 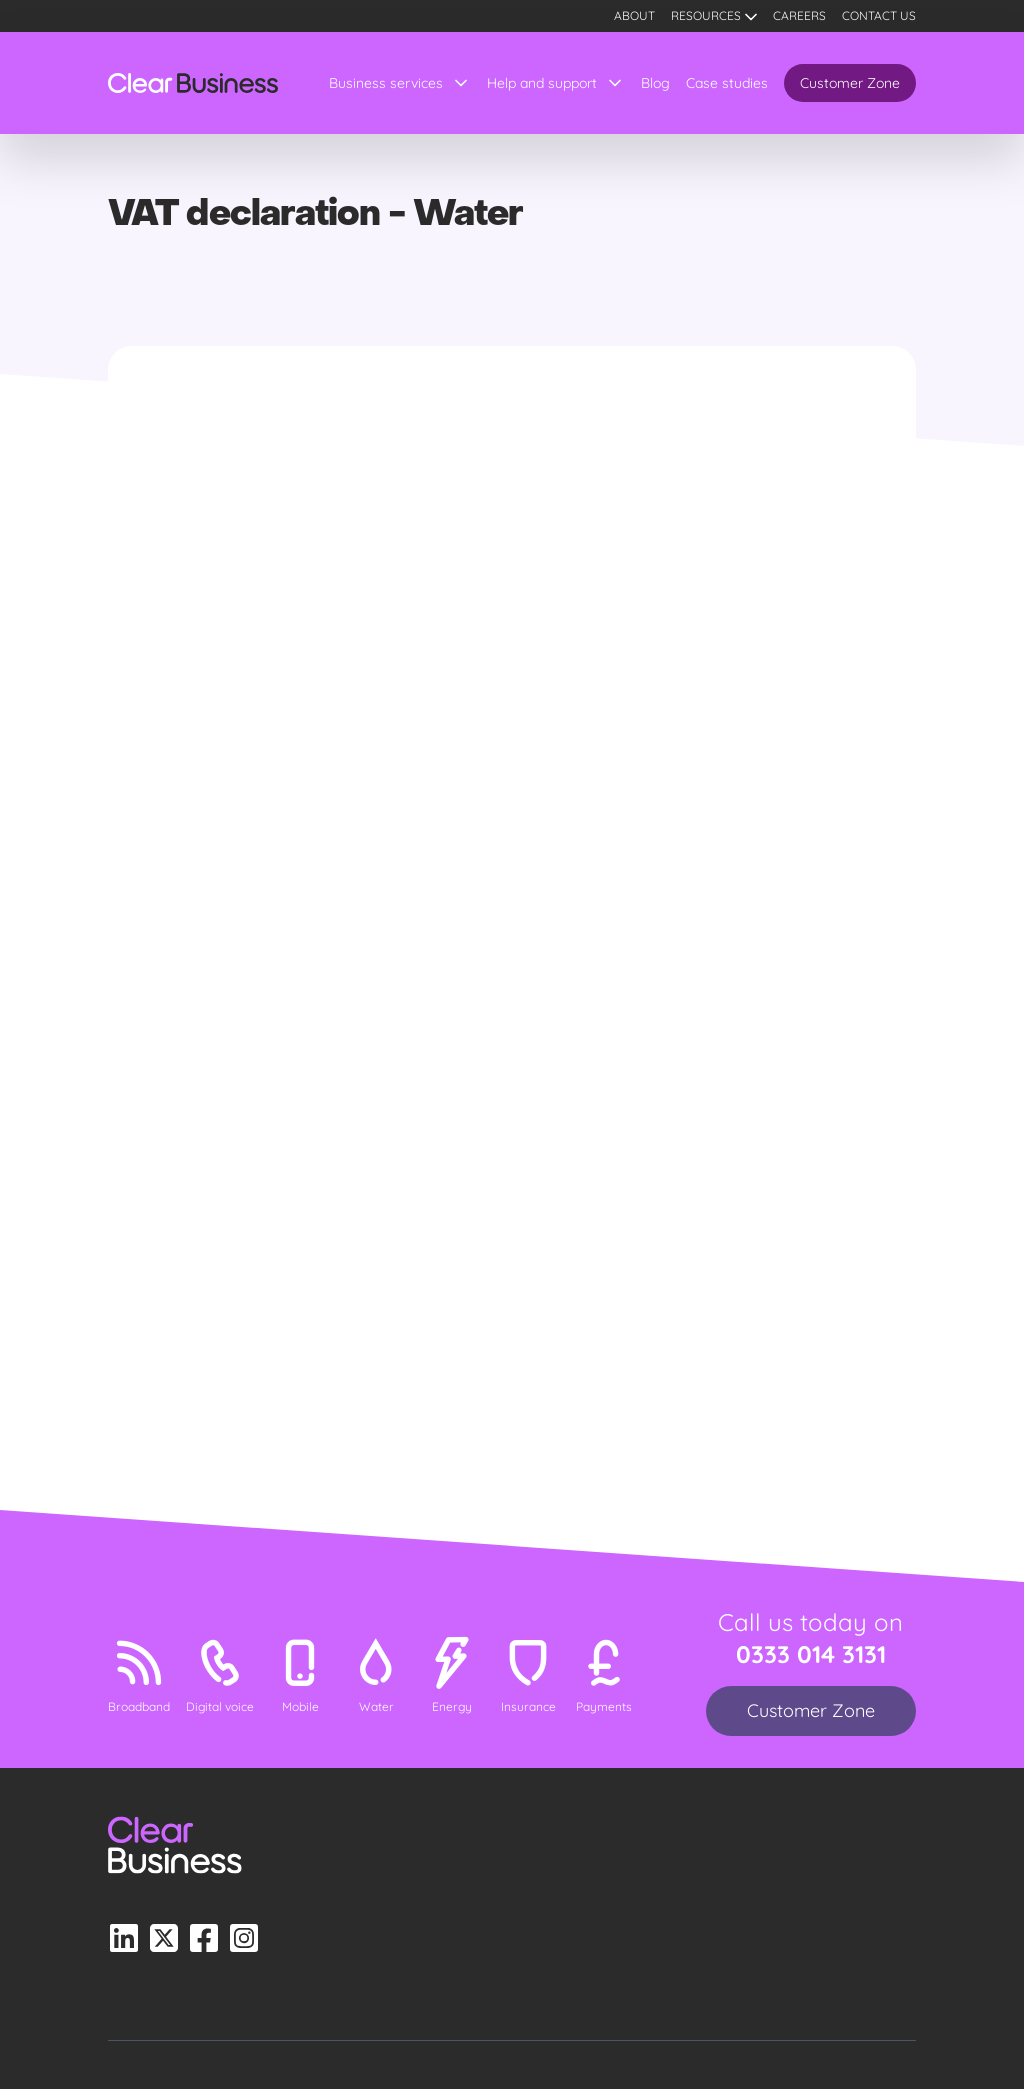 What do you see at coordinates (799, 15) in the screenshot?
I see `Careers` at bounding box center [799, 15].